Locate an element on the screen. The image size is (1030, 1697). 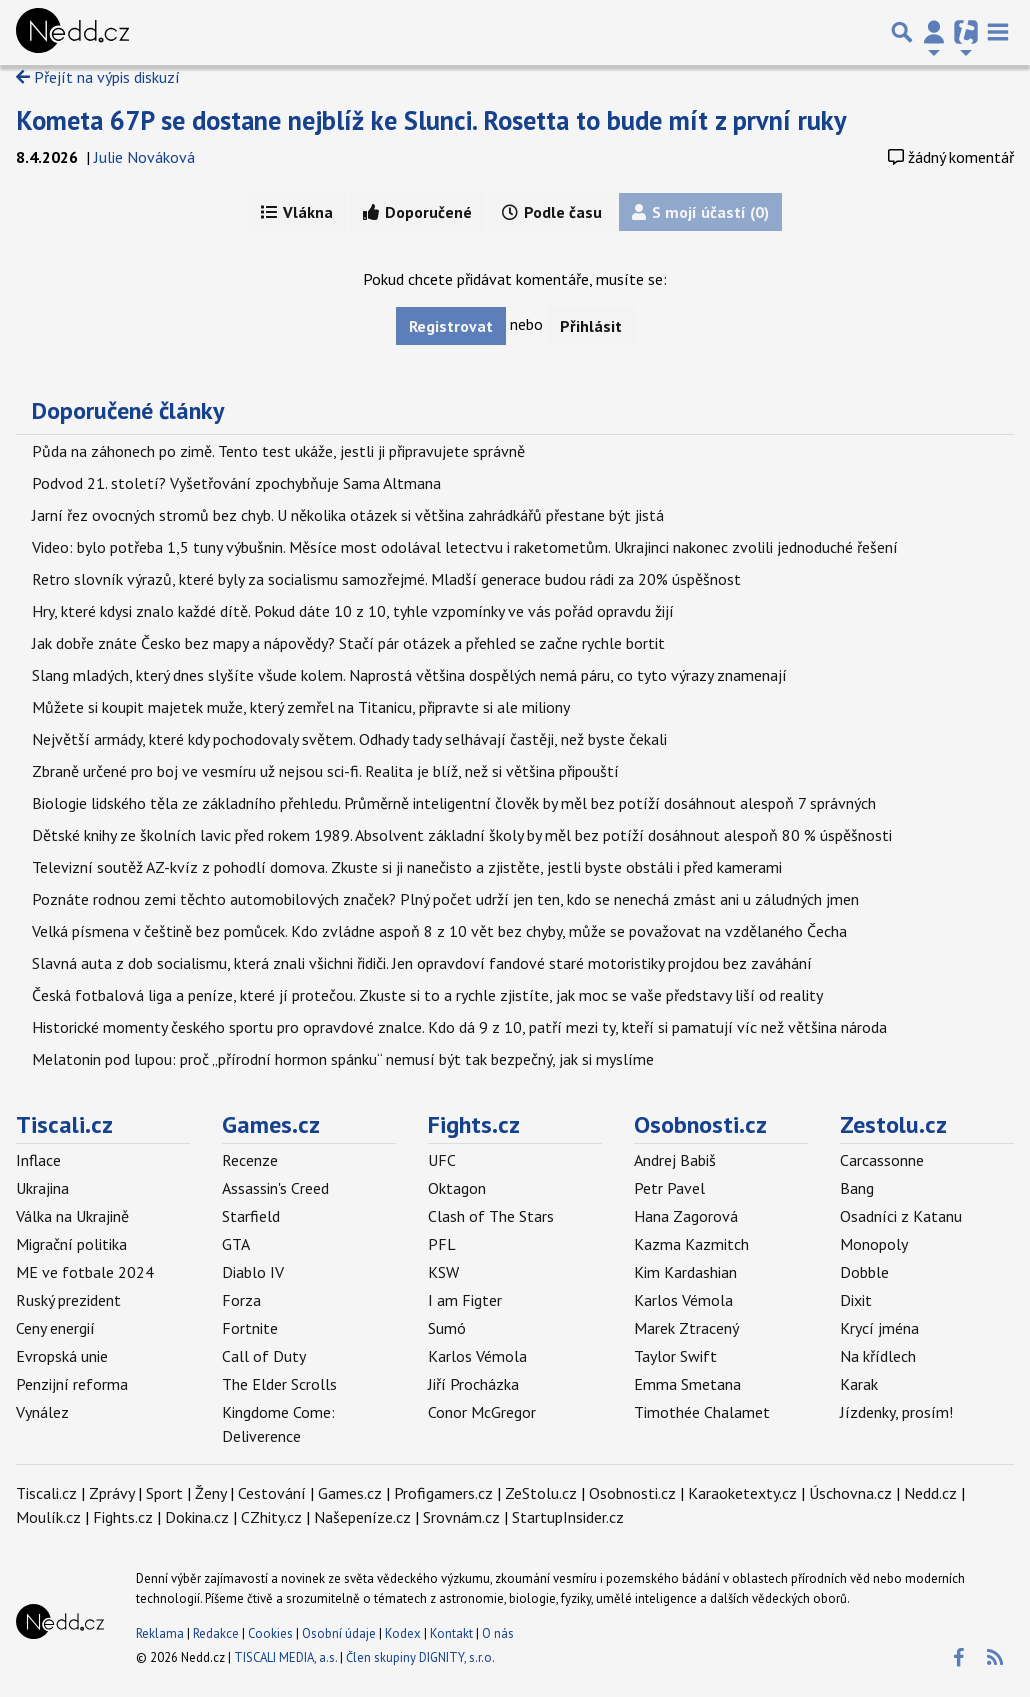
Forza is located at coordinates (241, 1300).